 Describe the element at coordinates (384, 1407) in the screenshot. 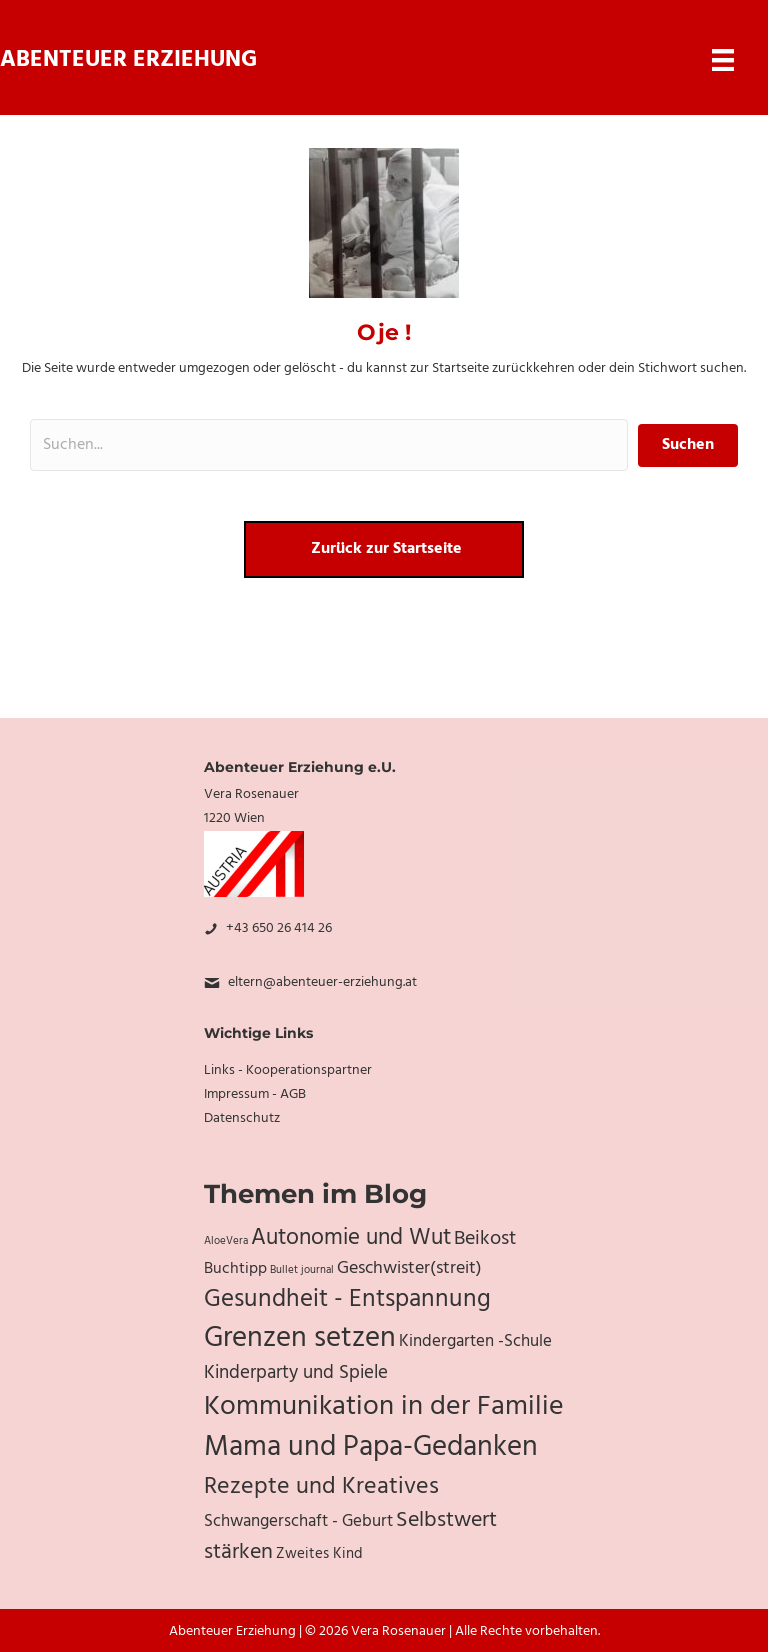

I see `Kommunikation in der Familie [Kommunikation in der Familie (27 Einträge)]` at that location.